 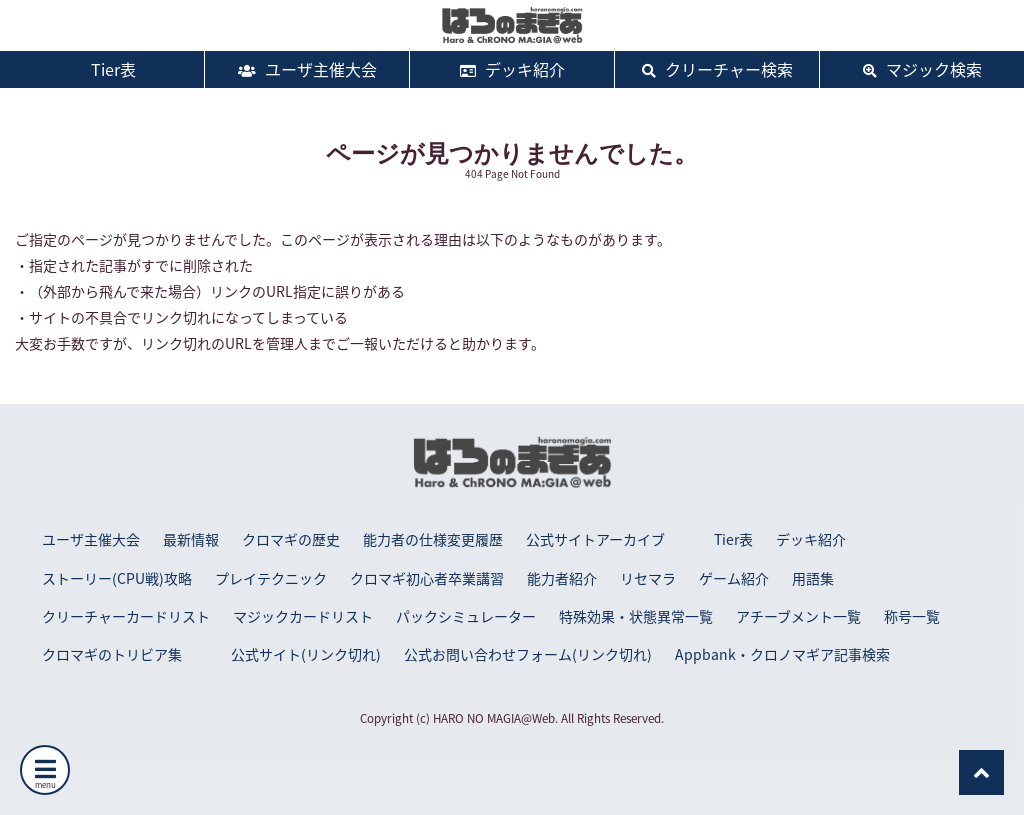 What do you see at coordinates (271, 578) in the screenshot?
I see `プレイテクニック` at bounding box center [271, 578].